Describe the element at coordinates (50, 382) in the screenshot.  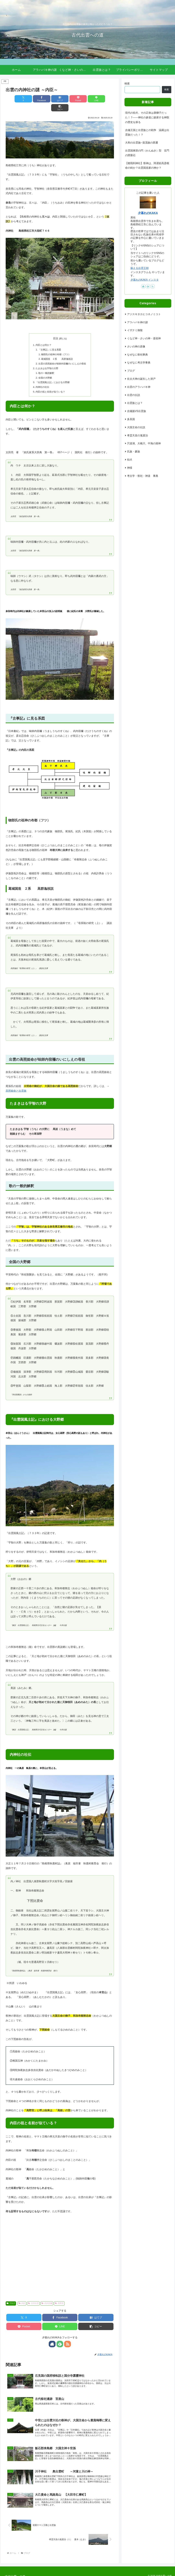
I see `内臣の祖と名前が似ている？` at that location.